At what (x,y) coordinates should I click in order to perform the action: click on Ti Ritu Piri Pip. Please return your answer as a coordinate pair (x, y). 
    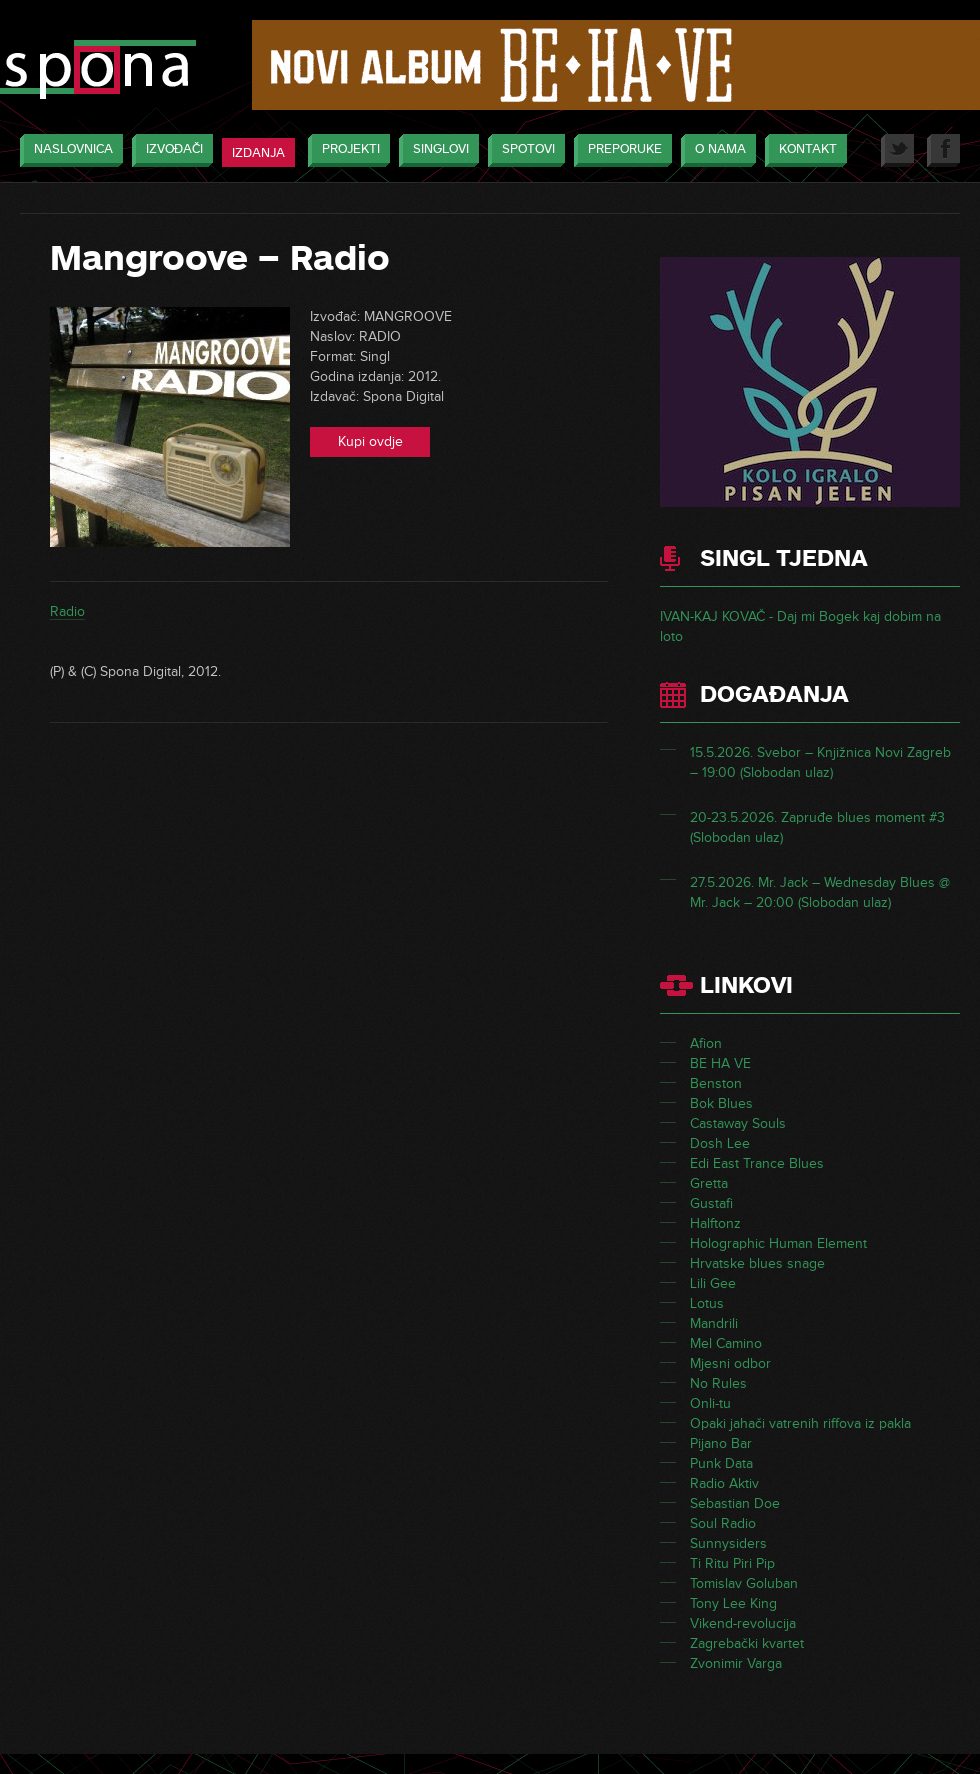
    Looking at the image, I should click on (732, 1563).